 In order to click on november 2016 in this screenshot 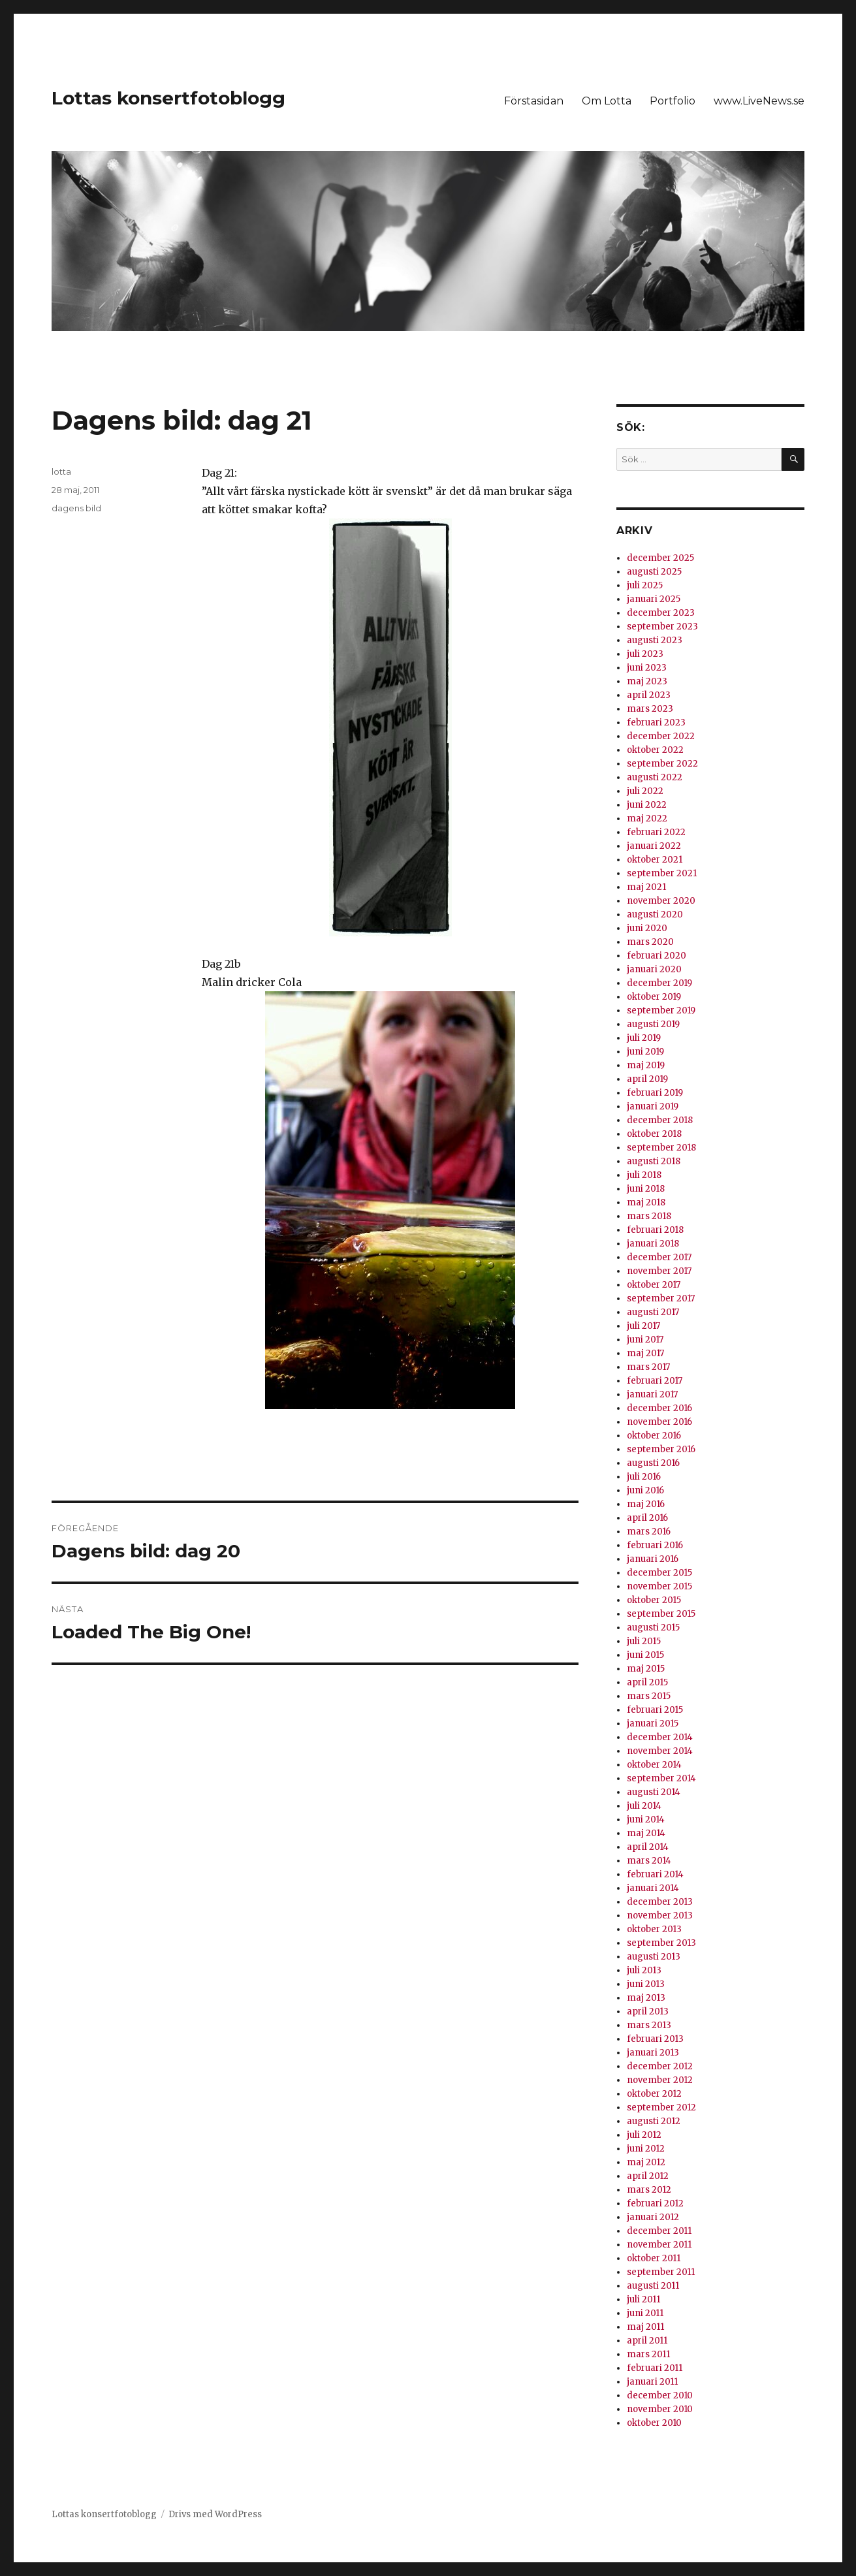, I will do `click(659, 1421)`.